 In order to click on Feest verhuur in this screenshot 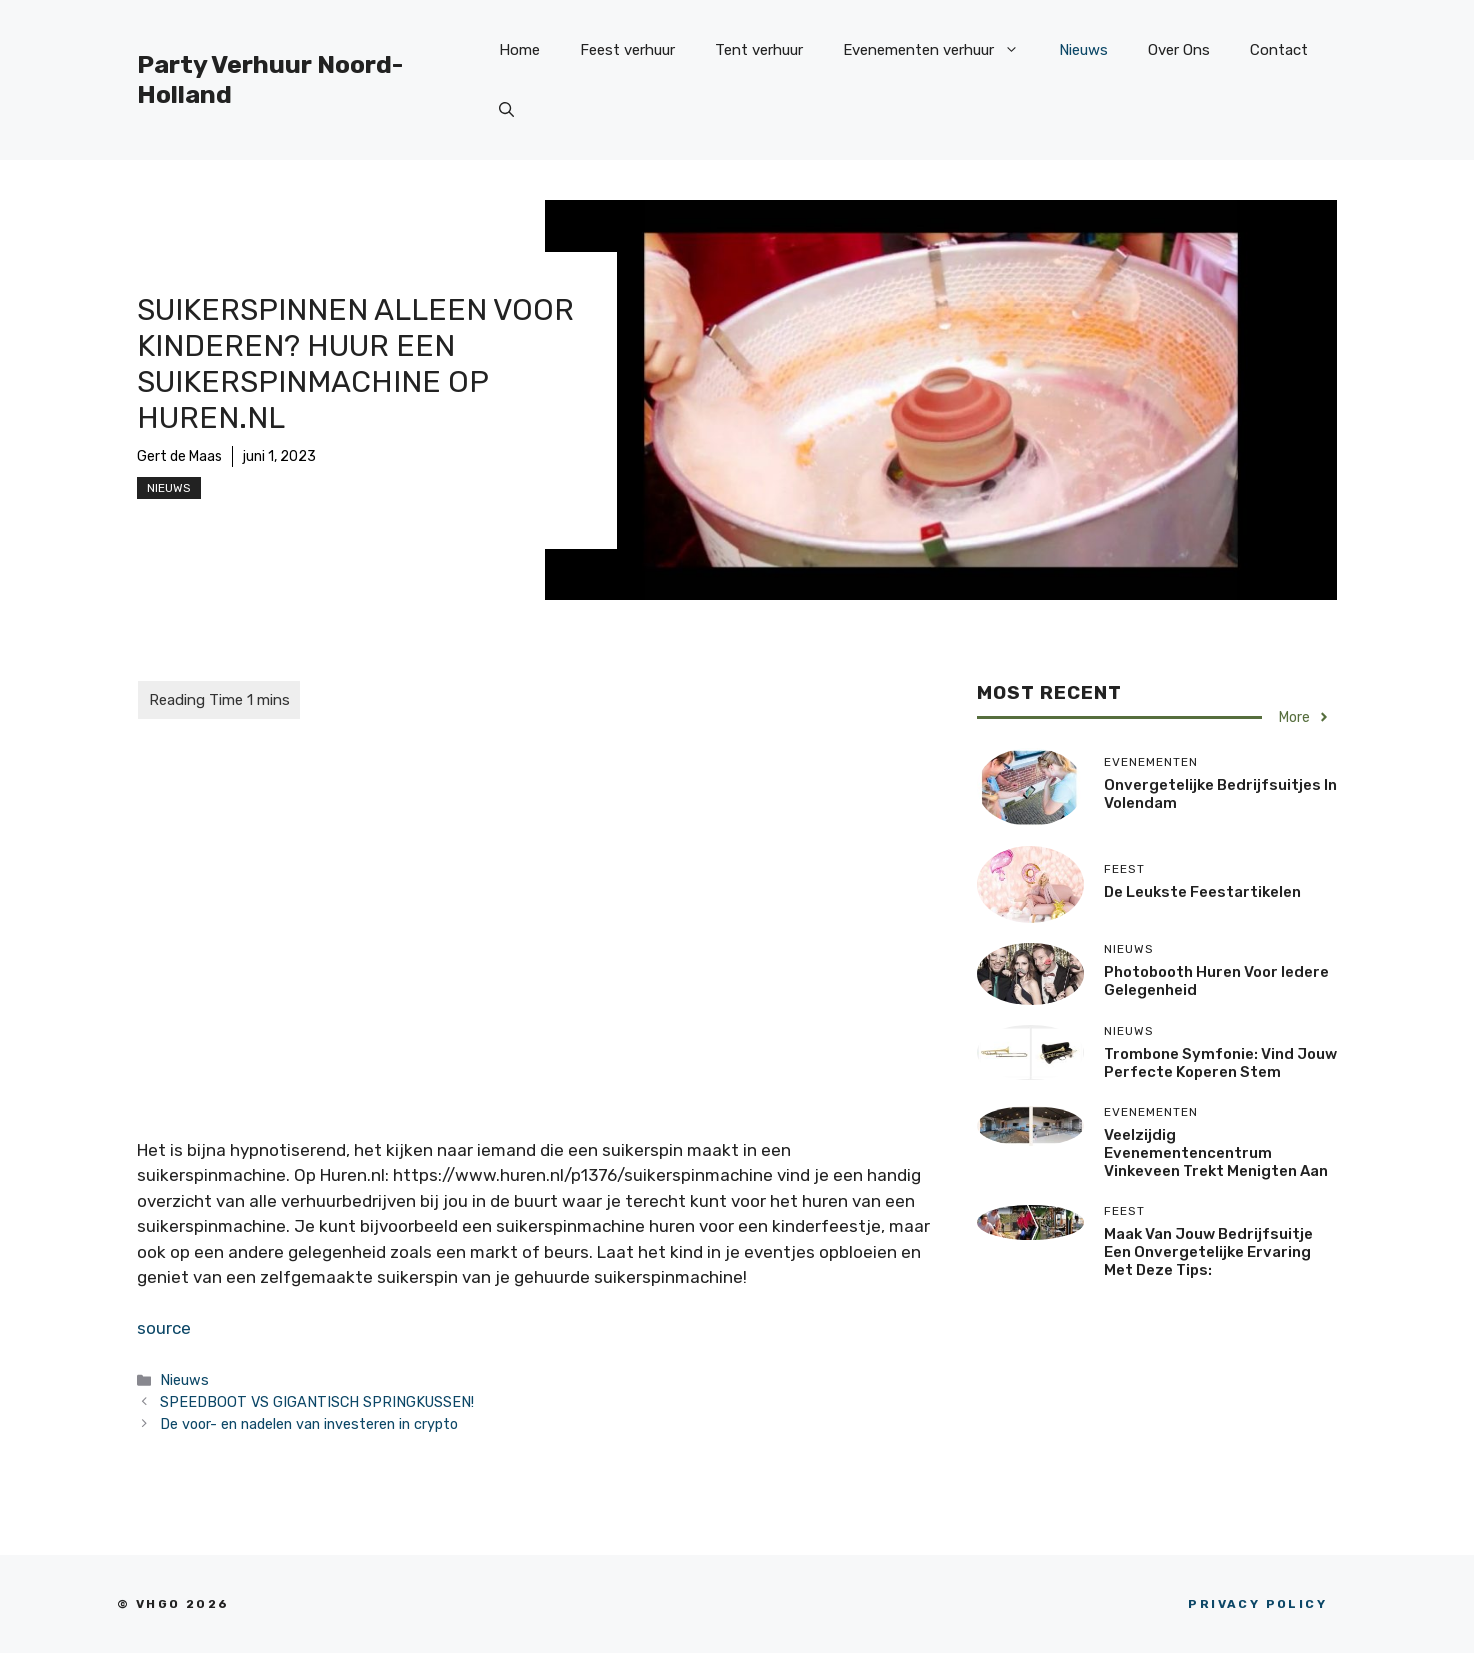, I will do `click(627, 50)`.